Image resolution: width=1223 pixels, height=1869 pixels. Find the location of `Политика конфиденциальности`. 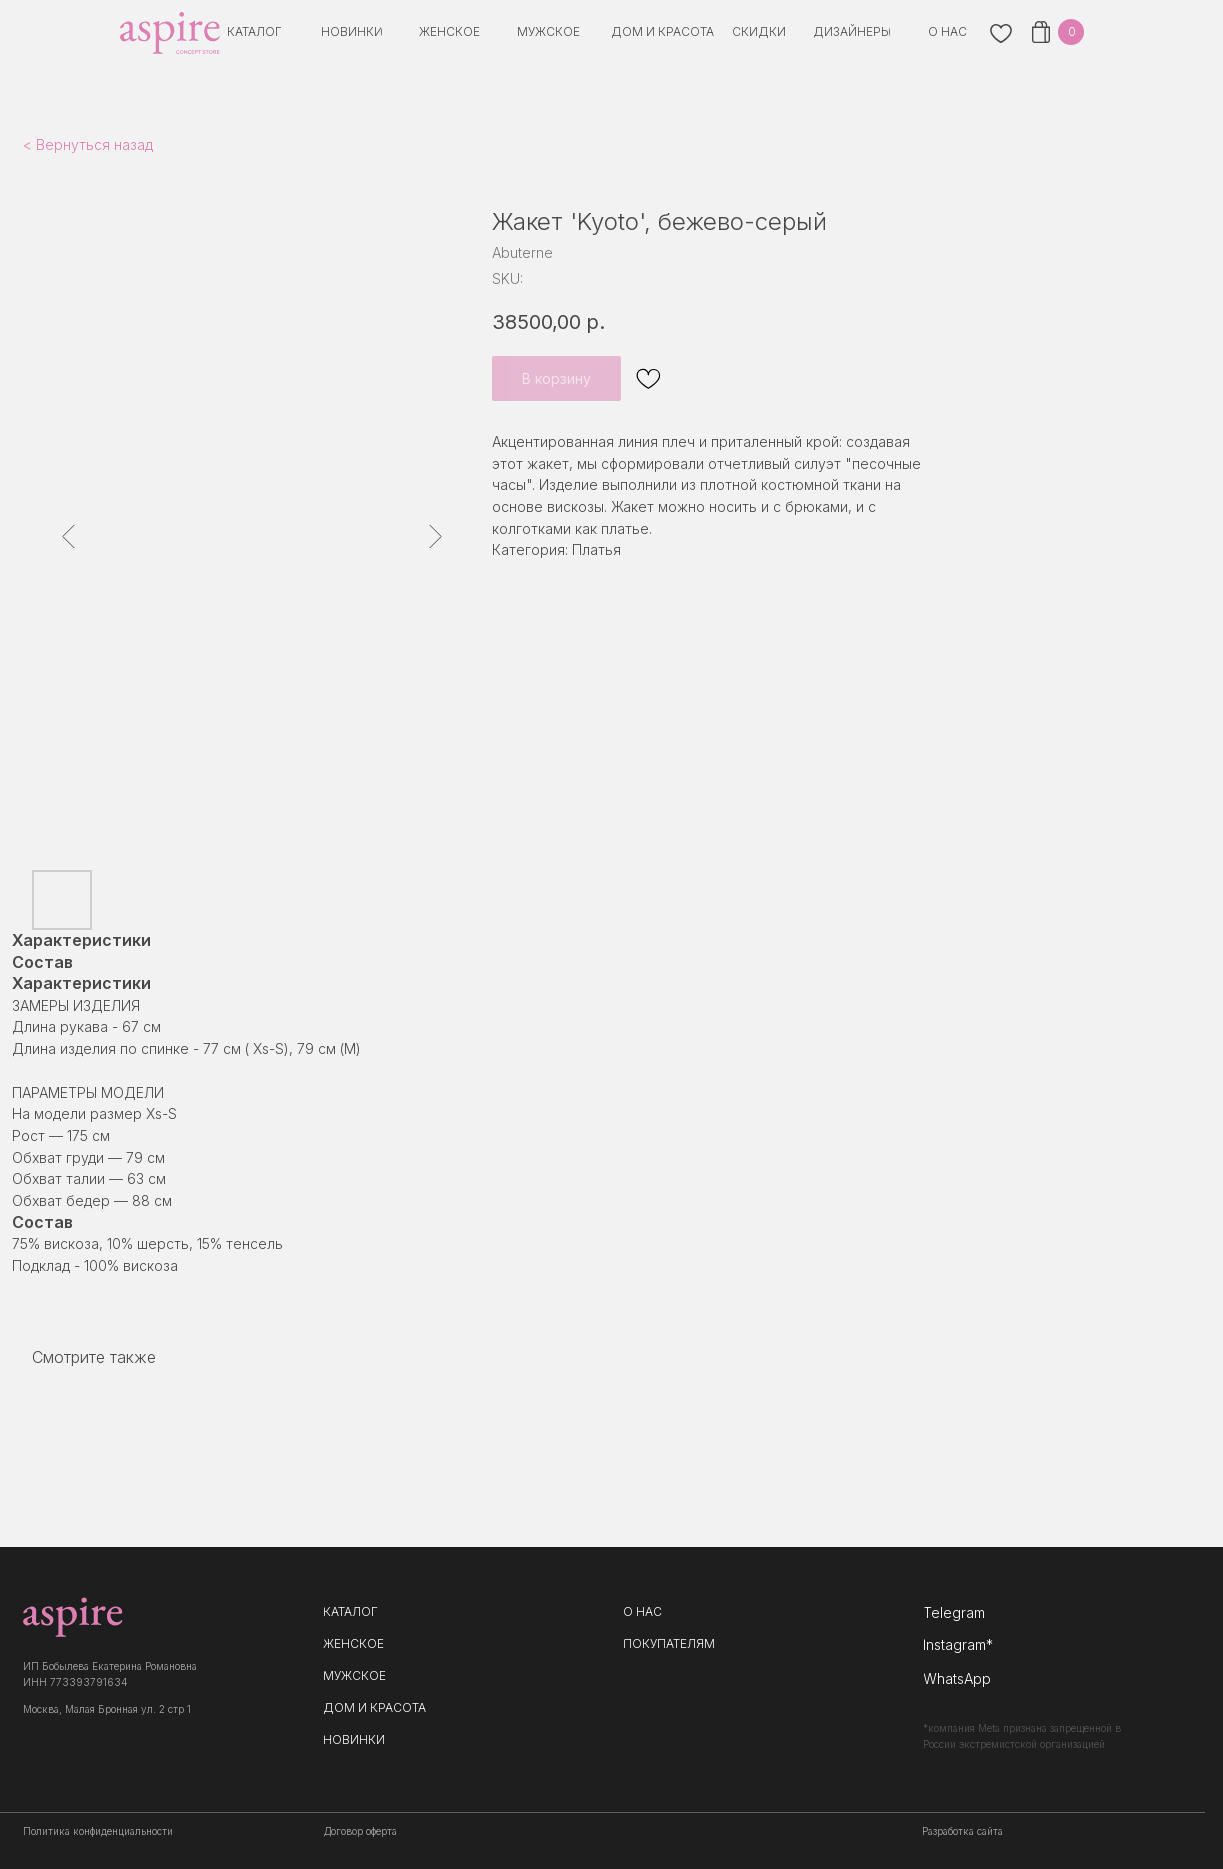

Политика конфиденциальности is located at coordinates (98, 1831).